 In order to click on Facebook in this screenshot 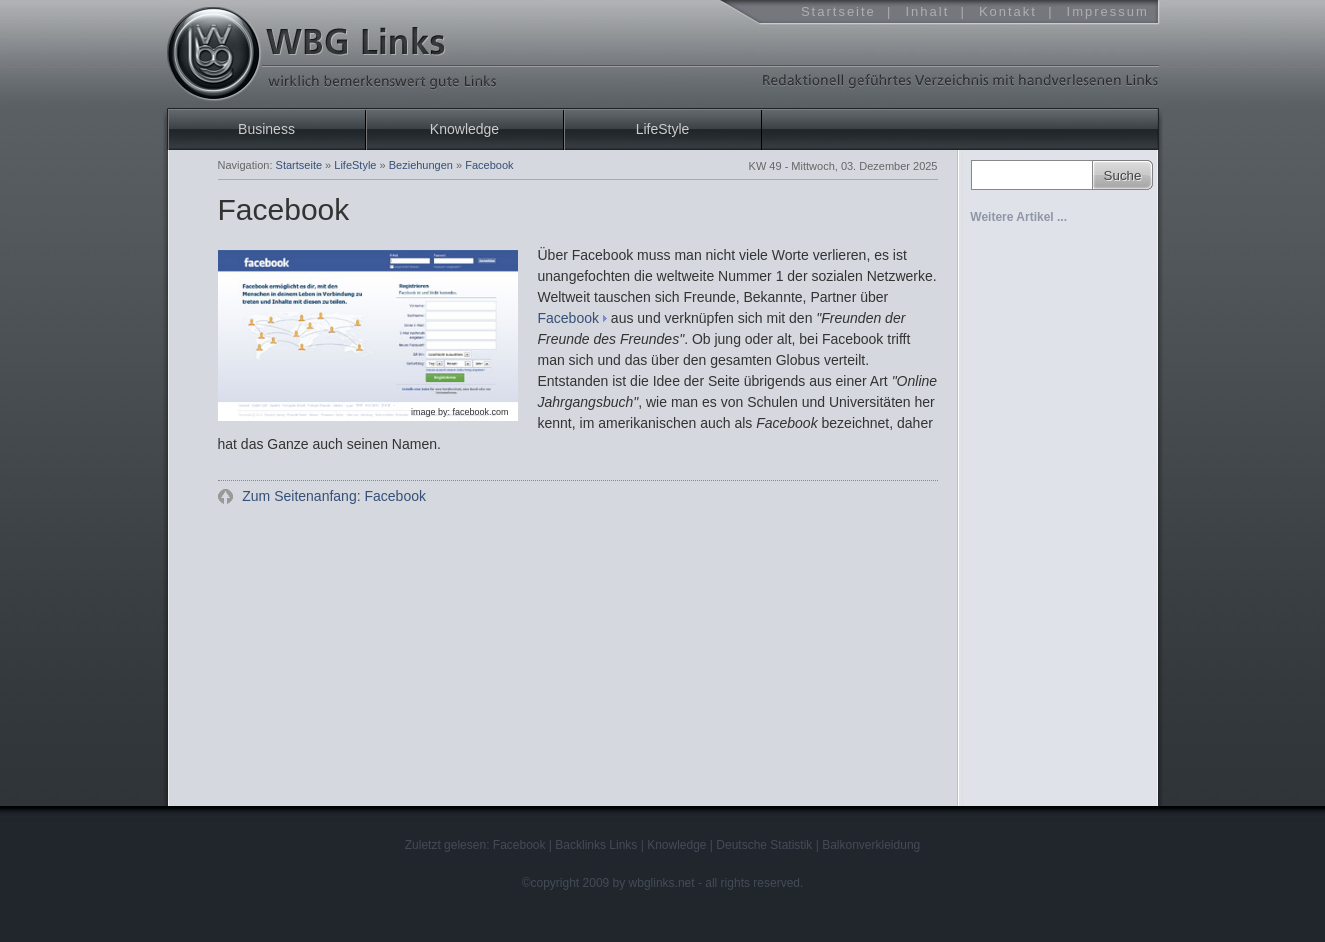, I will do `click(568, 318)`.